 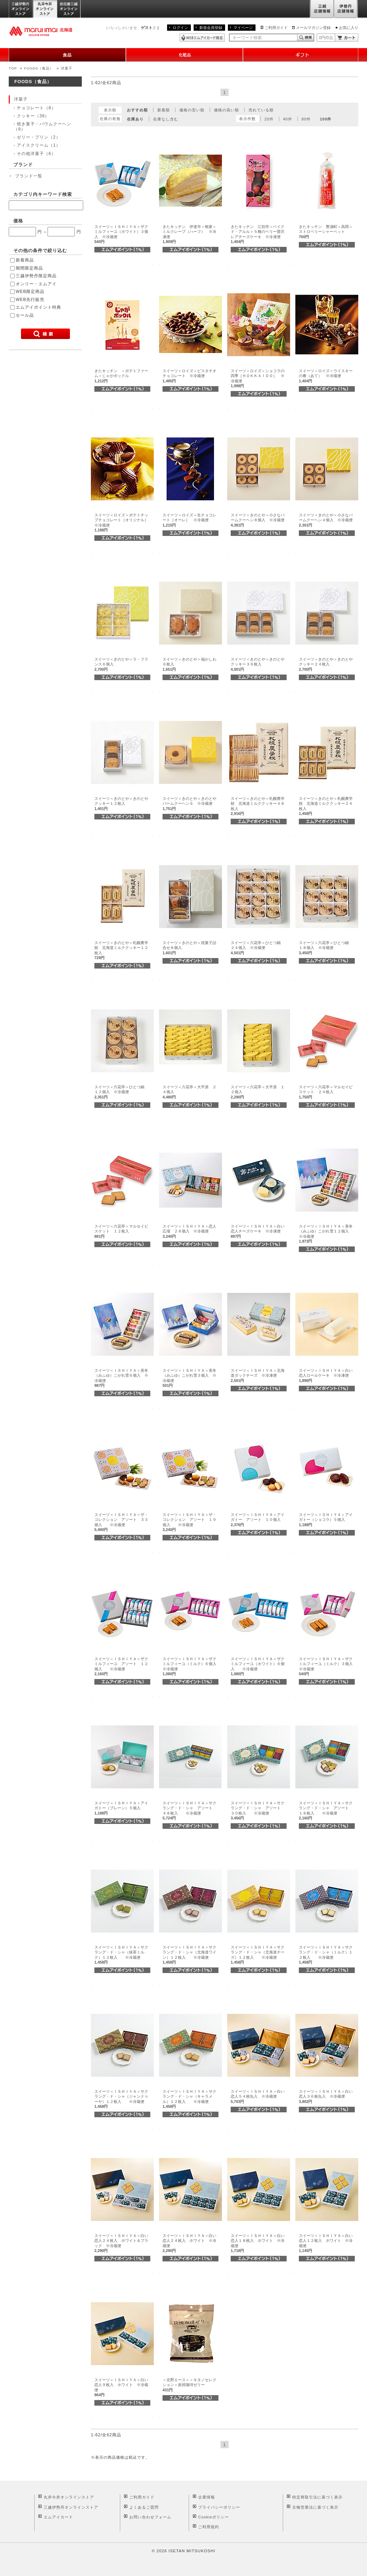 What do you see at coordinates (42, 194) in the screenshot?
I see `カテゴリ内キーワード検索` at bounding box center [42, 194].